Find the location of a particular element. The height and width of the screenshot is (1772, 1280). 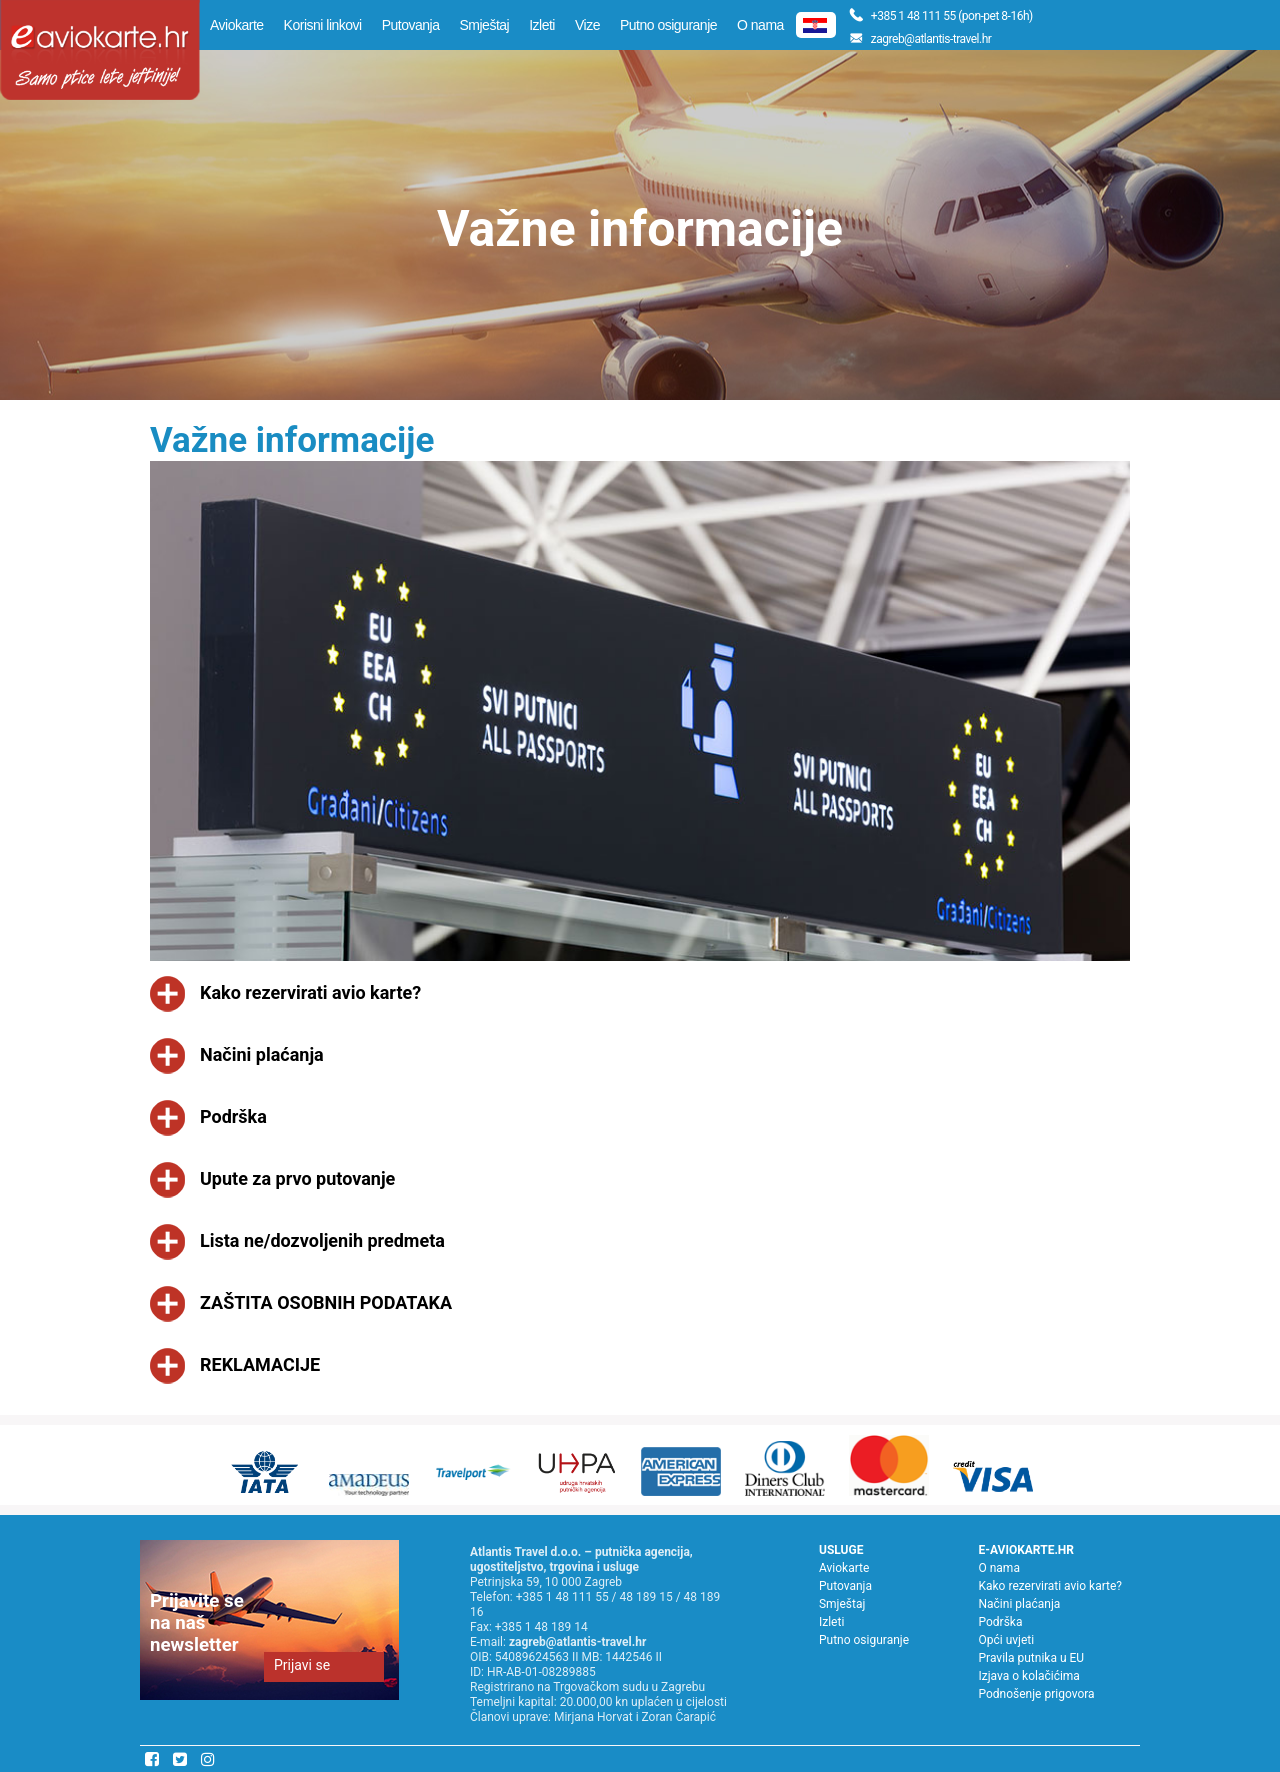

Podnošenje prigovora is located at coordinates (1036, 1694).